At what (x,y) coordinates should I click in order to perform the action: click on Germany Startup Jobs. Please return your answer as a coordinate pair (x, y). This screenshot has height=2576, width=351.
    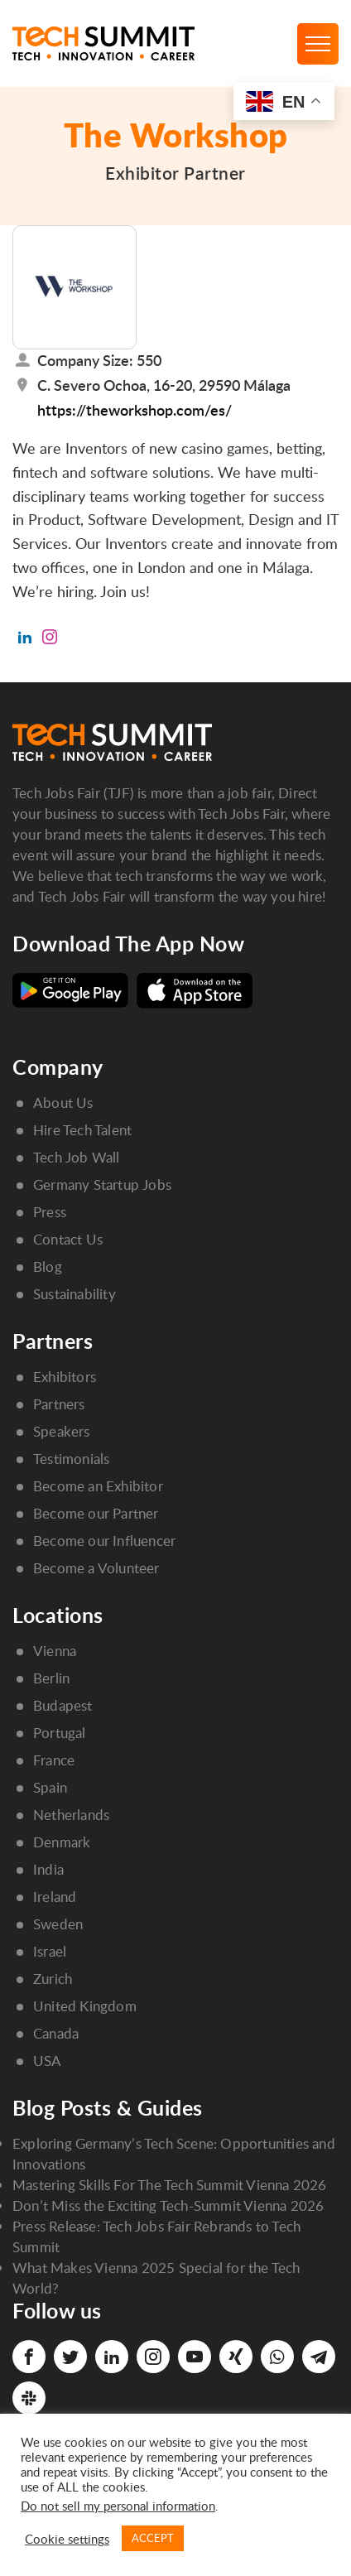
    Looking at the image, I should click on (102, 1184).